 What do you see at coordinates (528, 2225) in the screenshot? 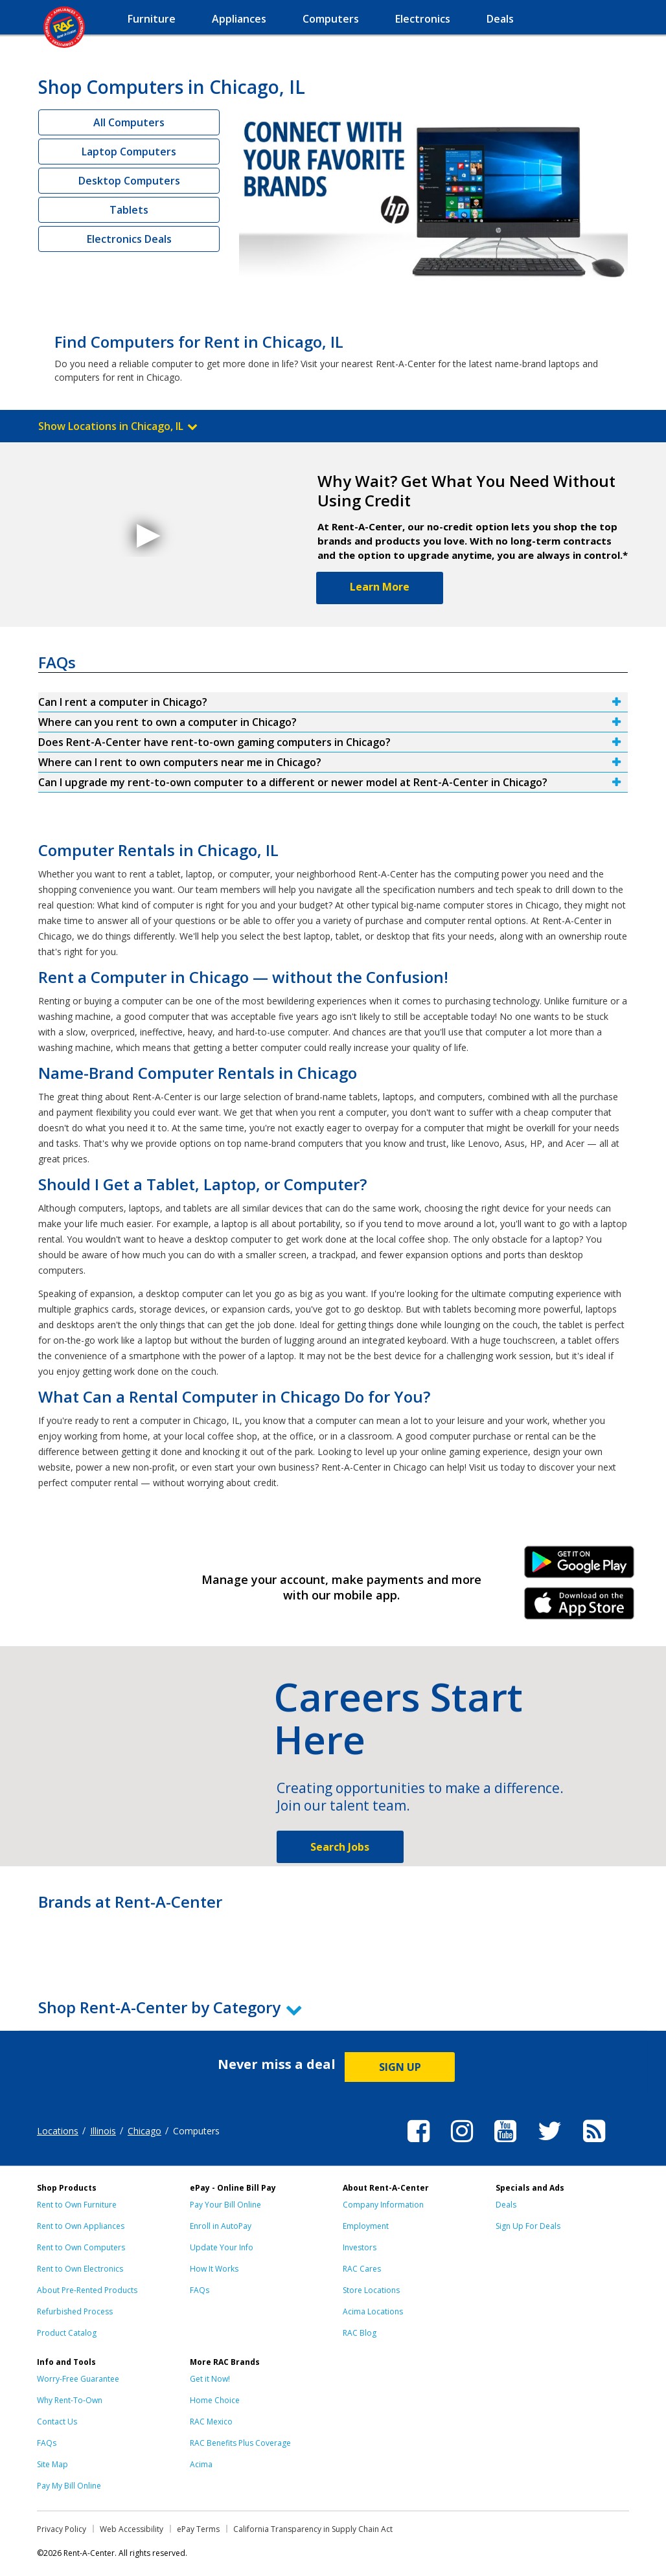
I see `Sign Up For Deals` at bounding box center [528, 2225].